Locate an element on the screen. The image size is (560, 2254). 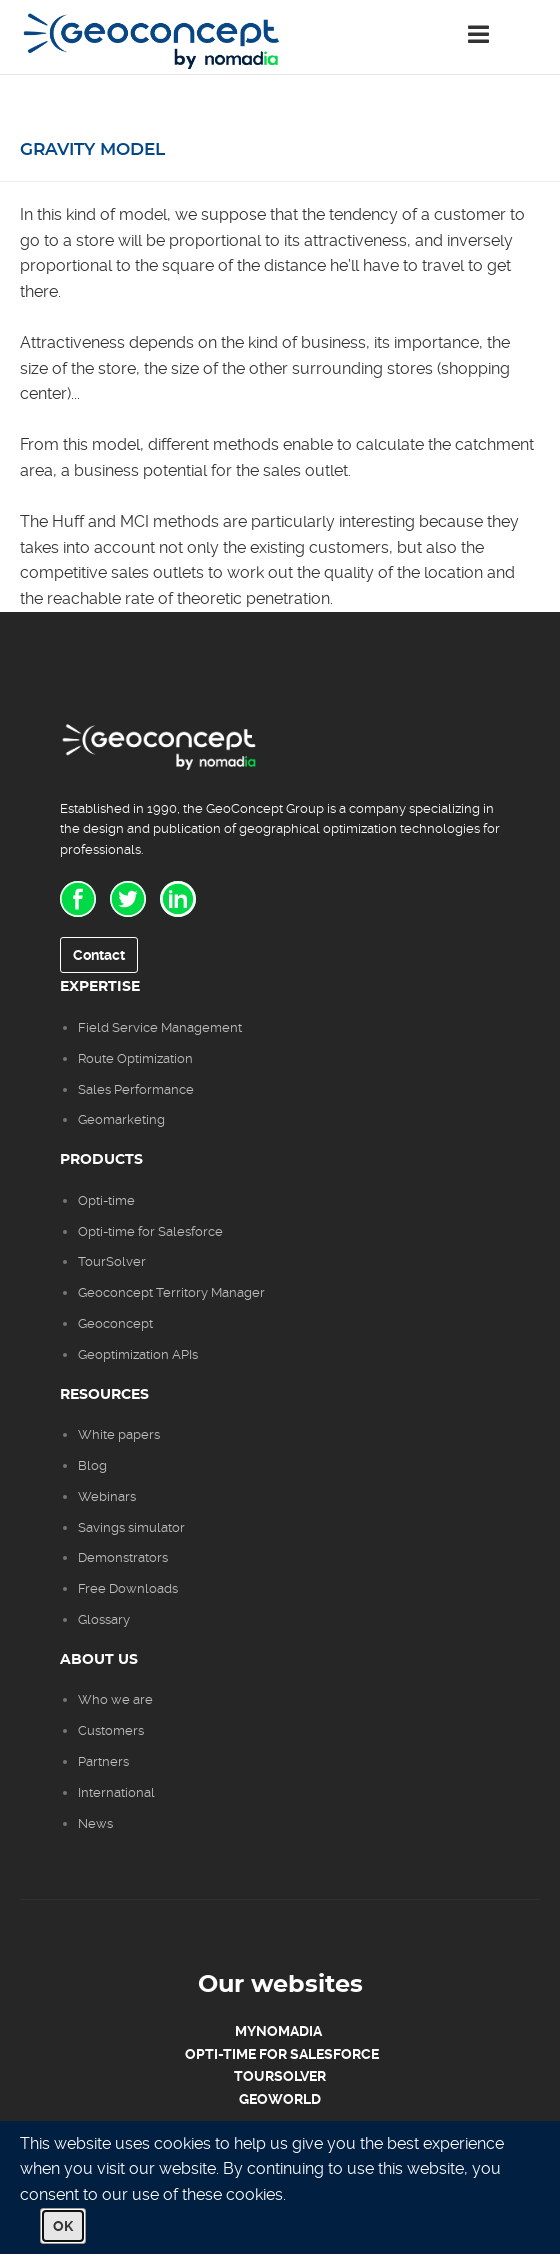
Demonstrators is located at coordinates (123, 1557).